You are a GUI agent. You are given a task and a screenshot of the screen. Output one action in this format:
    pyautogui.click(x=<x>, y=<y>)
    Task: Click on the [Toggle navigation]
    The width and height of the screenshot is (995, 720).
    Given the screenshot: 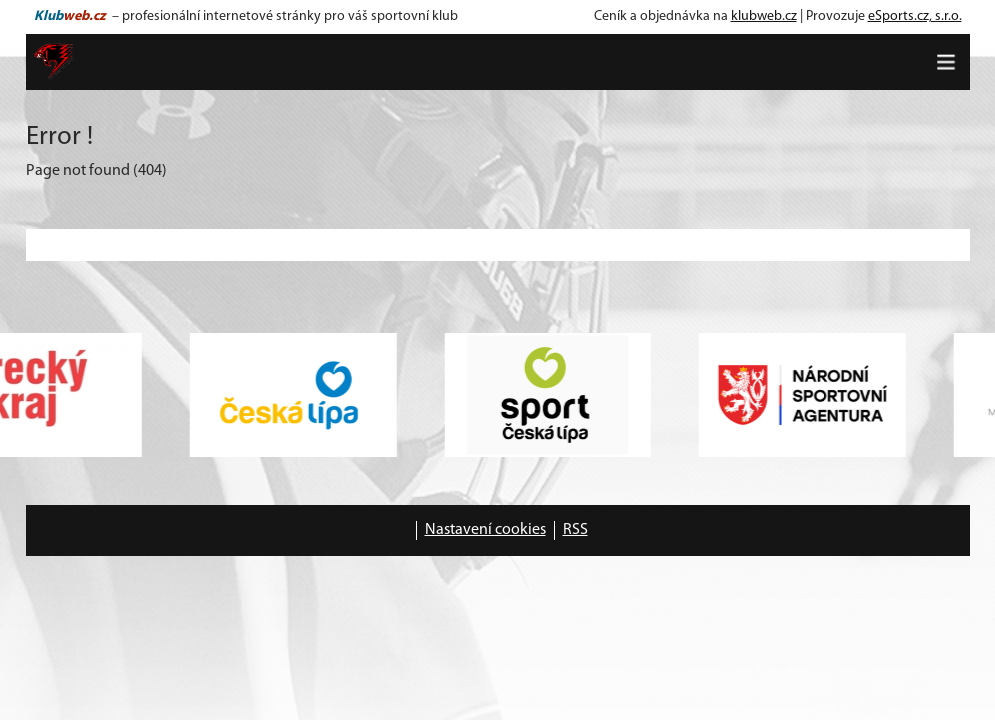 What is the action you would take?
    pyautogui.click(x=946, y=62)
    